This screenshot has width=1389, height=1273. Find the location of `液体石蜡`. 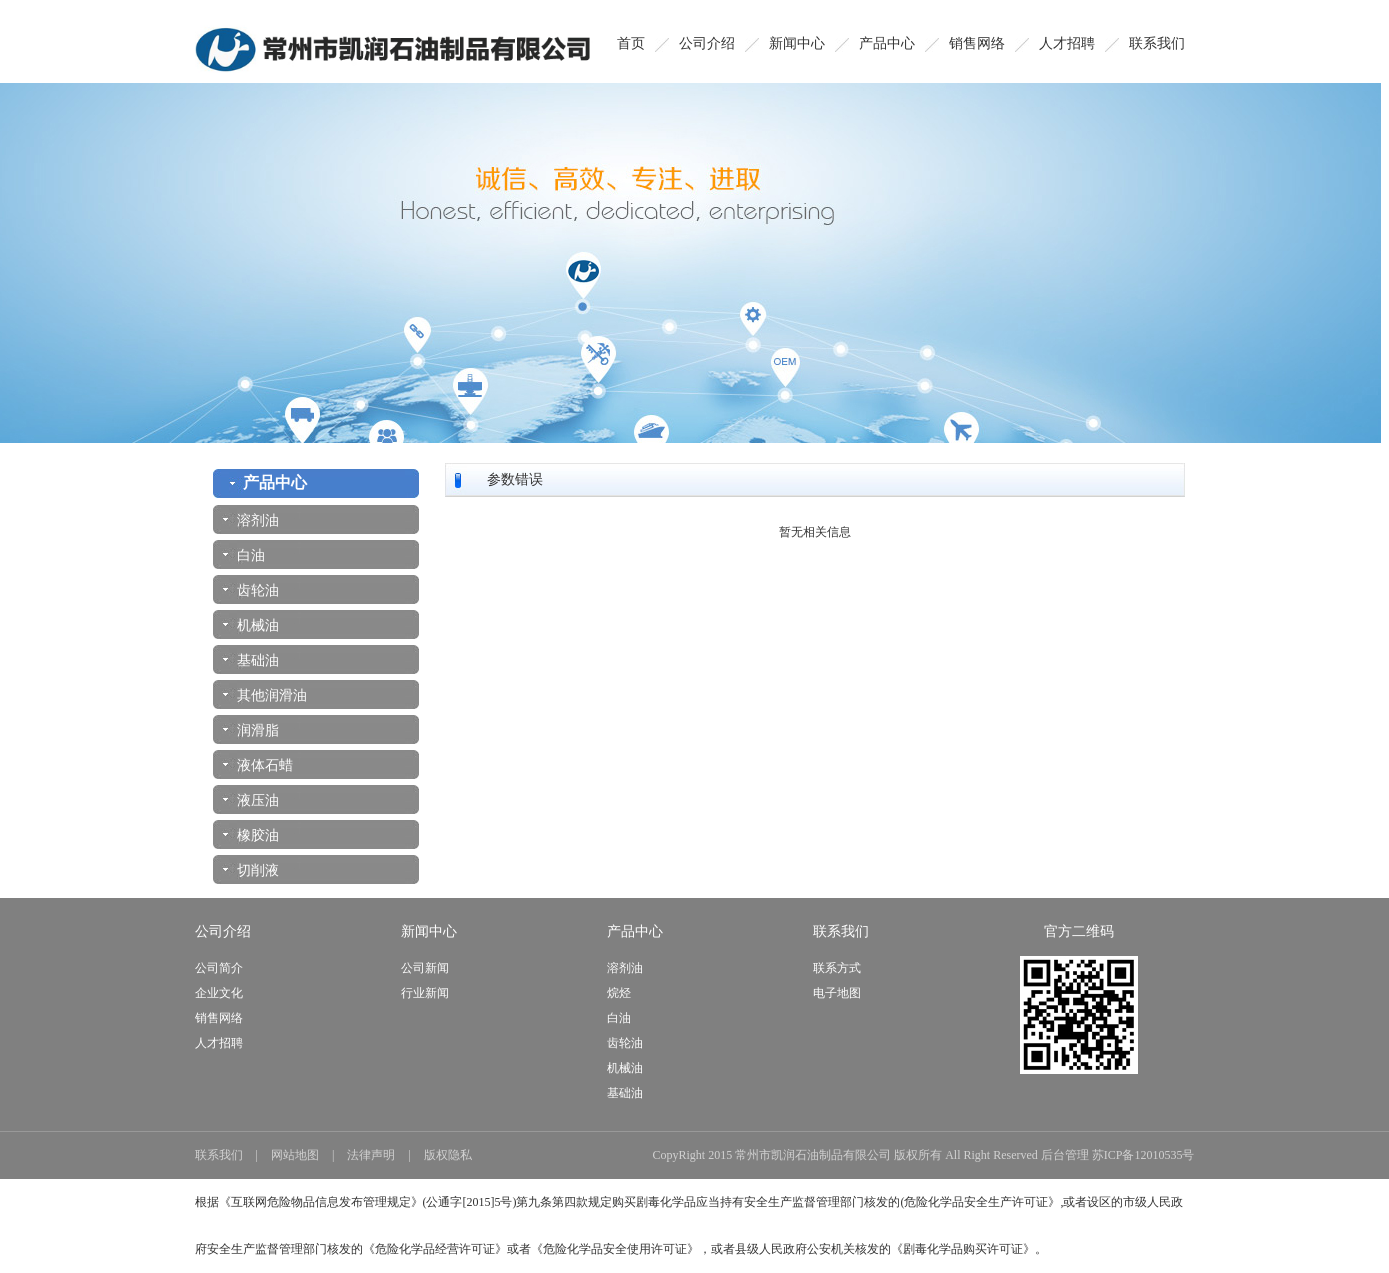

液体石蜡 is located at coordinates (258, 765).